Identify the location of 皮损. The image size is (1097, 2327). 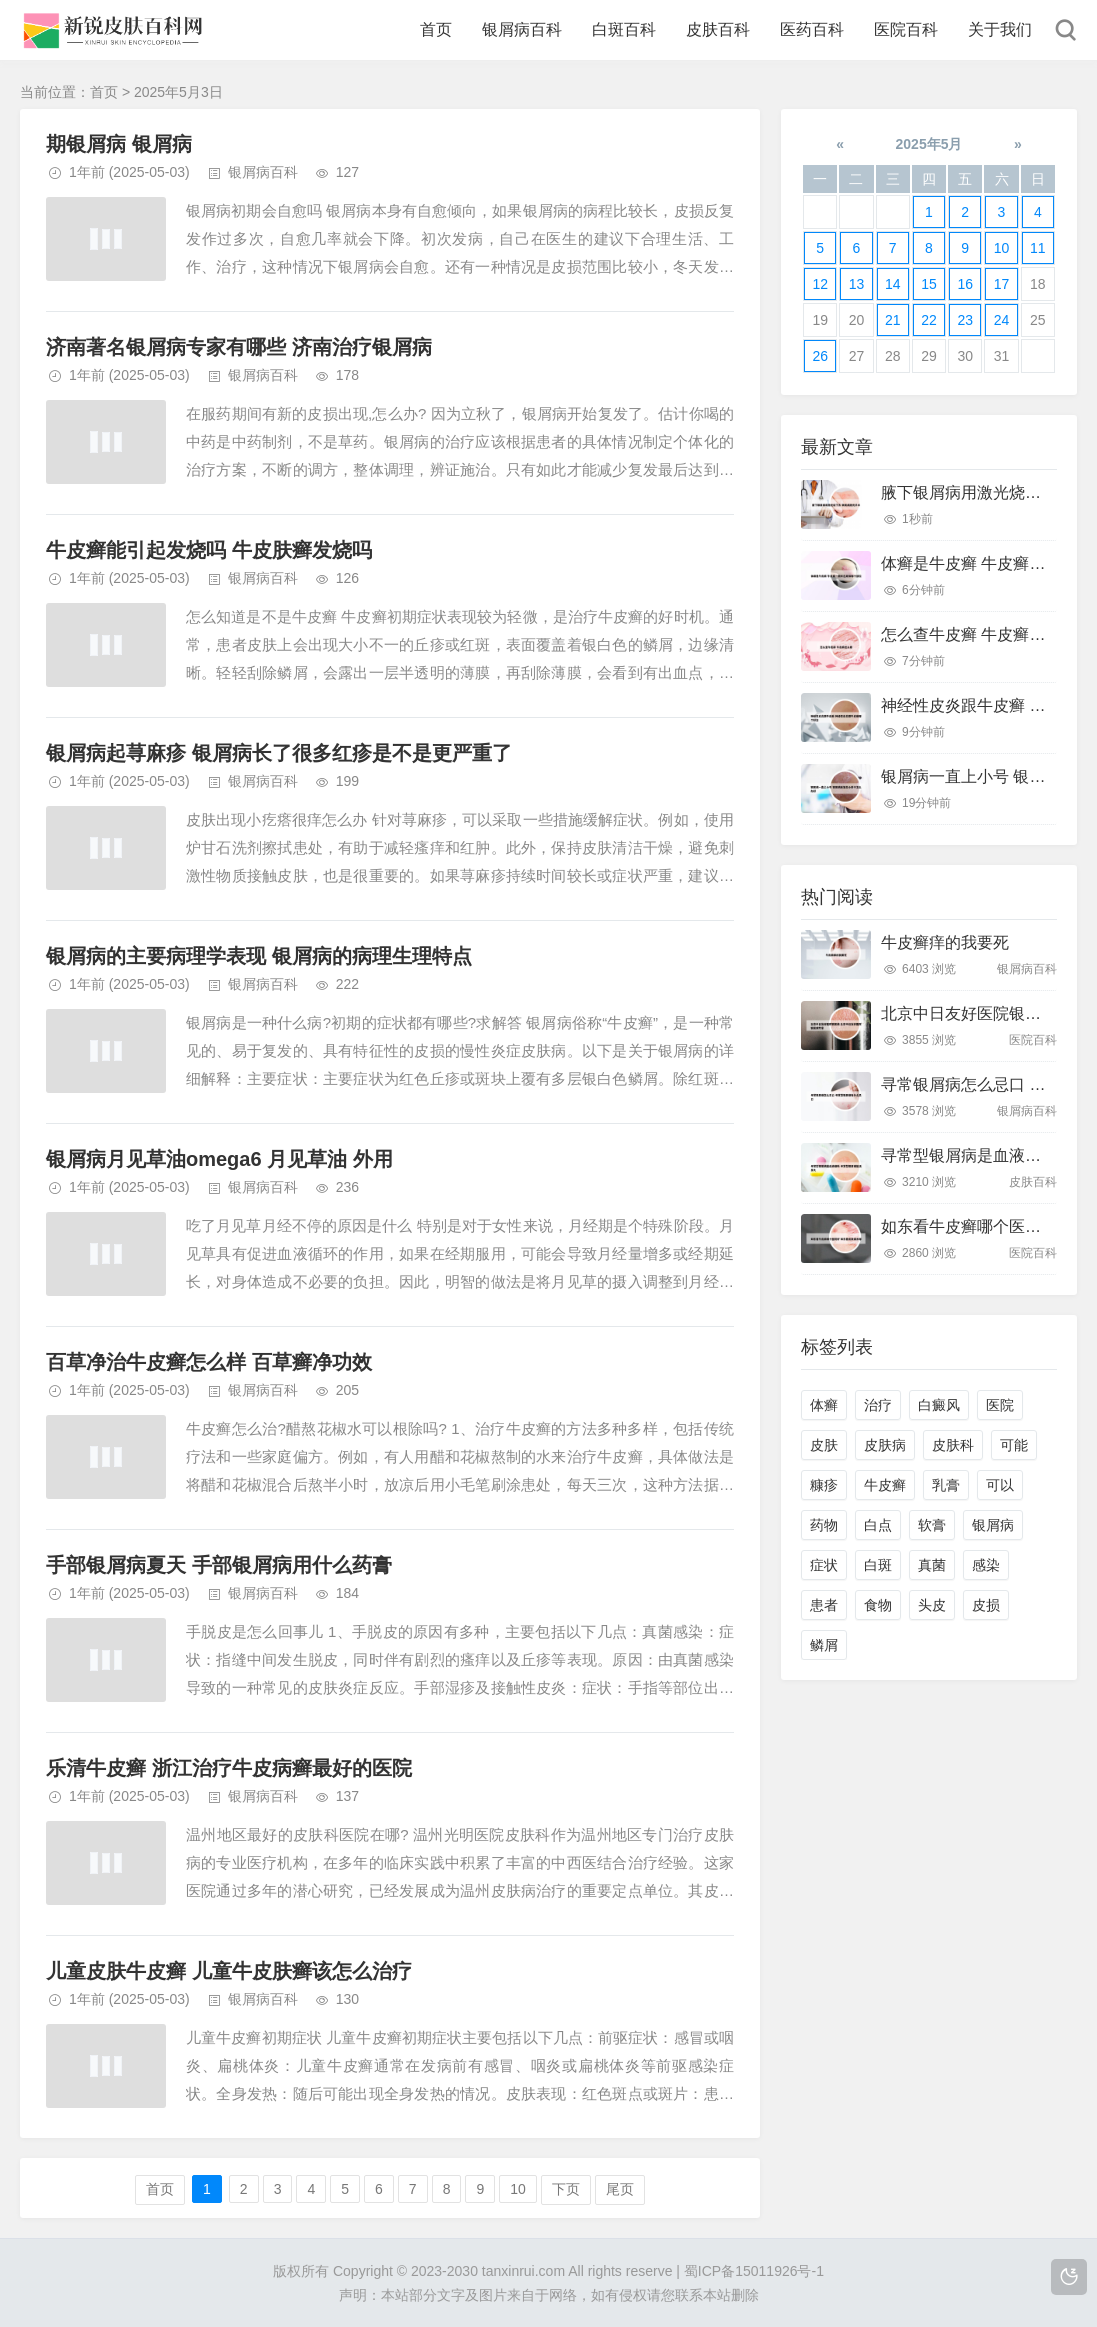
(986, 1605).